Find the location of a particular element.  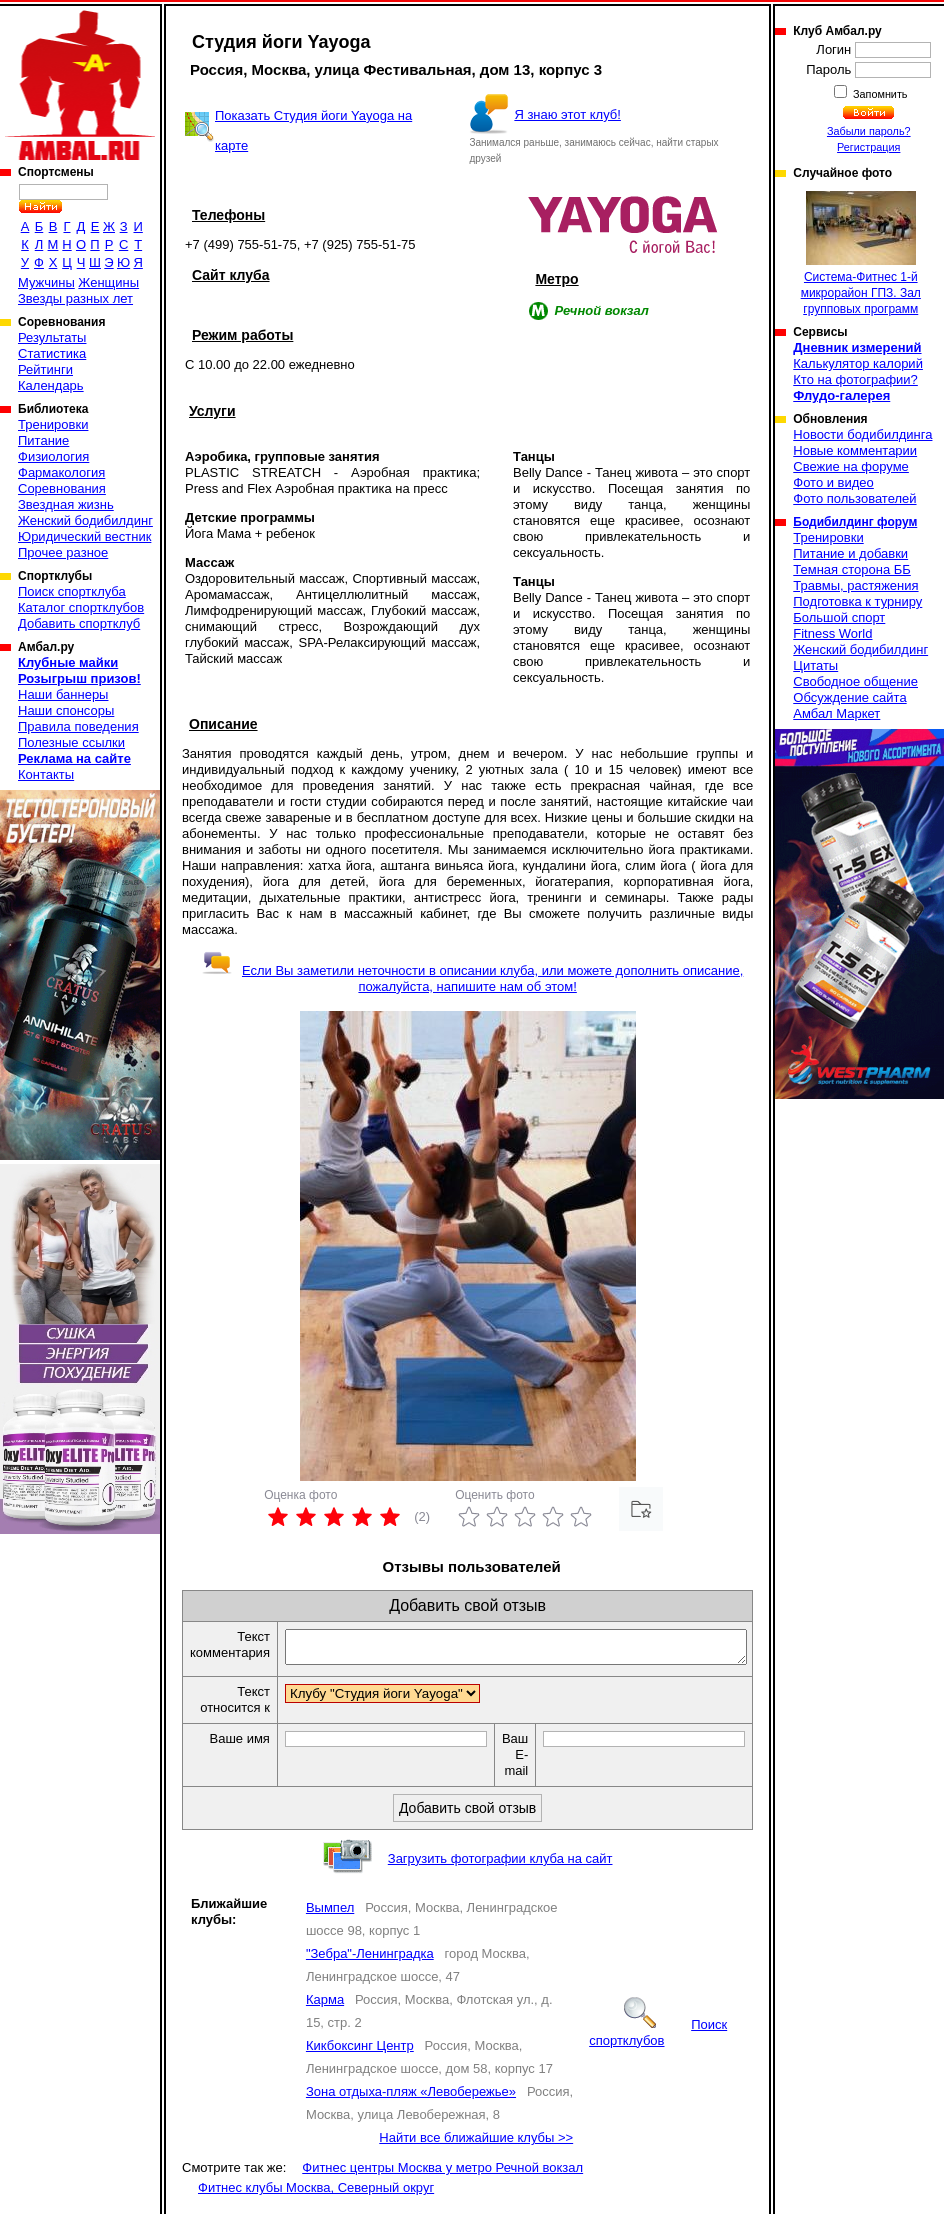

Юридический вестник is located at coordinates (84, 536).